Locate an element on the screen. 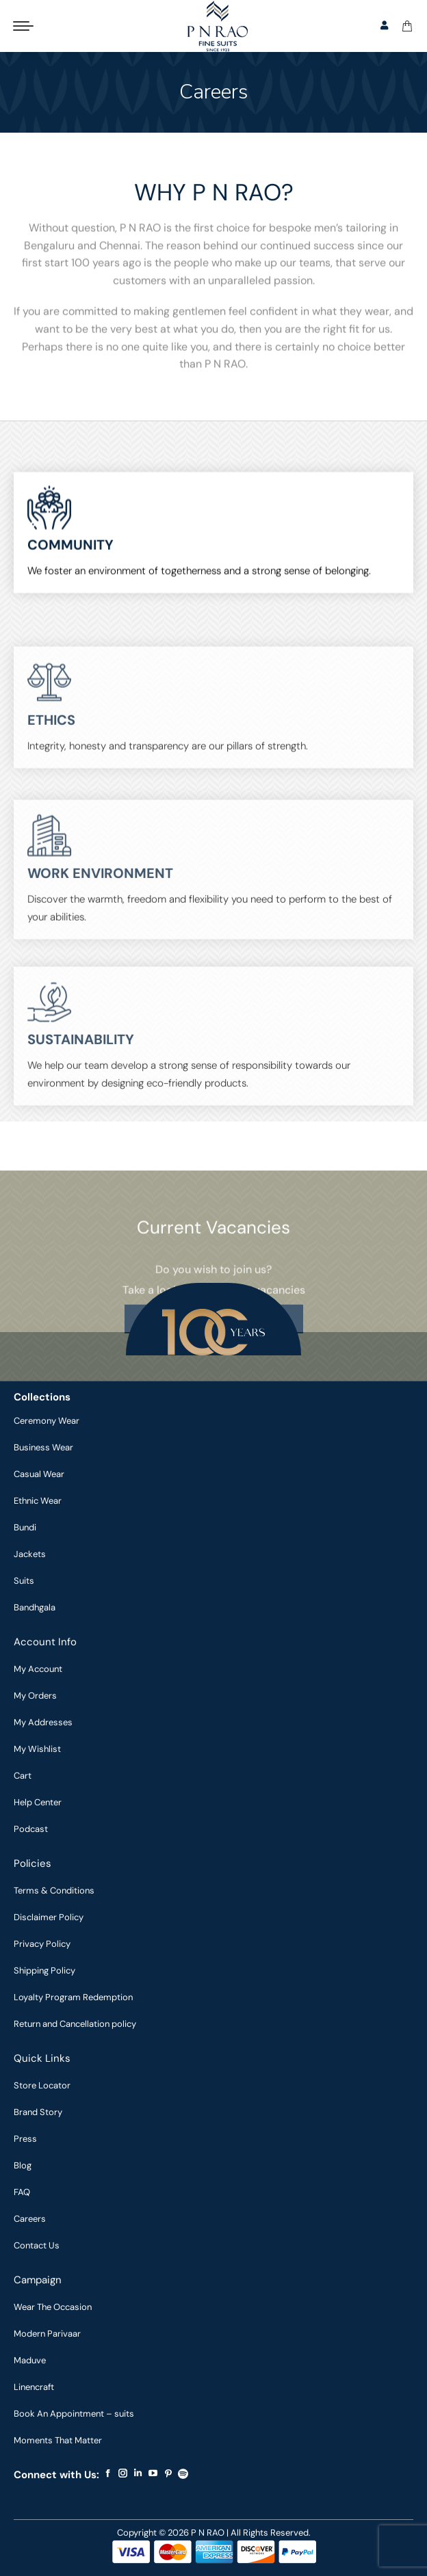  [Mobile menu icon] is located at coordinates (23, 26).